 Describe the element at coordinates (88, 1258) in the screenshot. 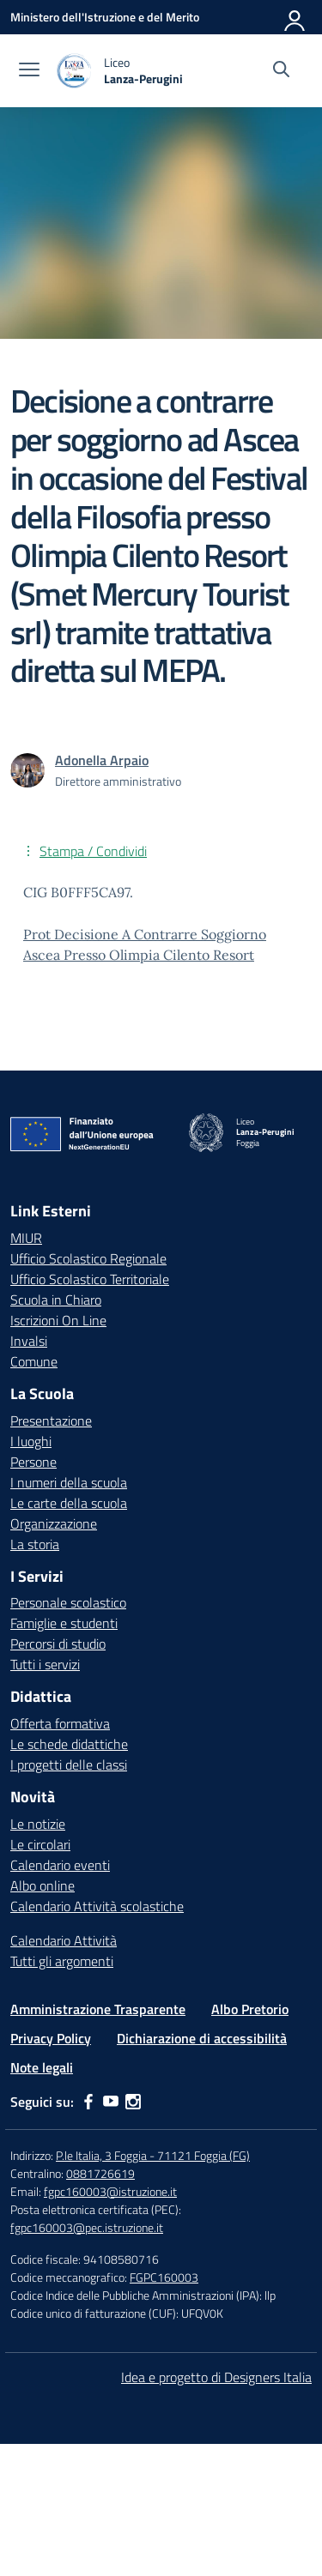

I see `Ufficio Scolastico Regionale [Ufficio Scolastico Regionale – link esterno – apertura nuova scheda]` at that location.